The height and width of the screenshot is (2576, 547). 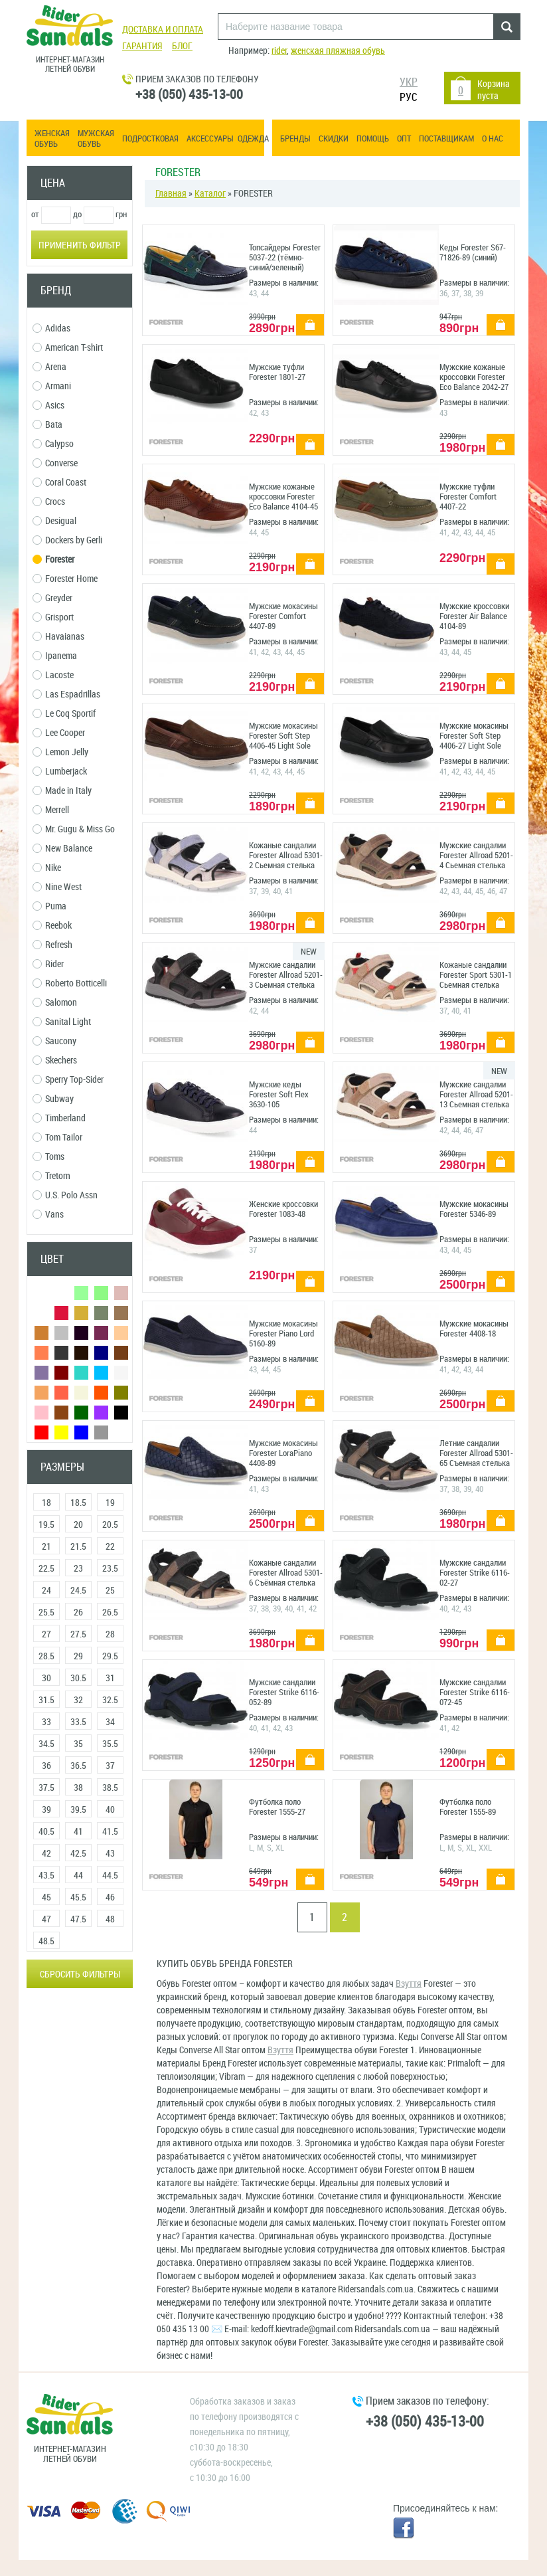 What do you see at coordinates (80, 1974) in the screenshot?
I see `Сбросить фильтры` at bounding box center [80, 1974].